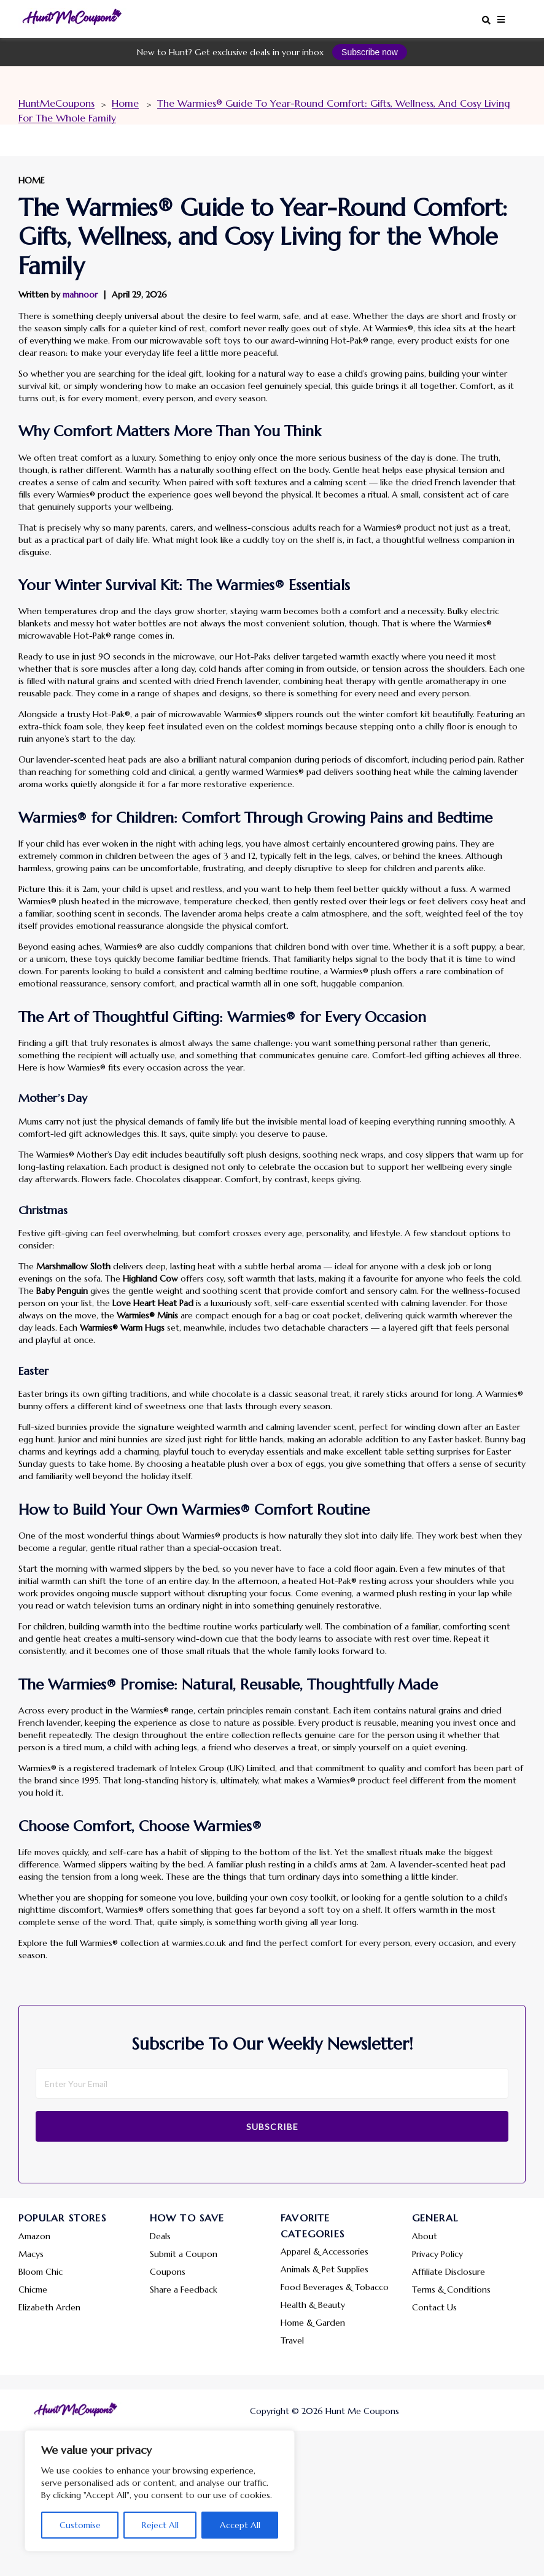  What do you see at coordinates (80, 294) in the screenshot?
I see `mahnoor` at bounding box center [80, 294].